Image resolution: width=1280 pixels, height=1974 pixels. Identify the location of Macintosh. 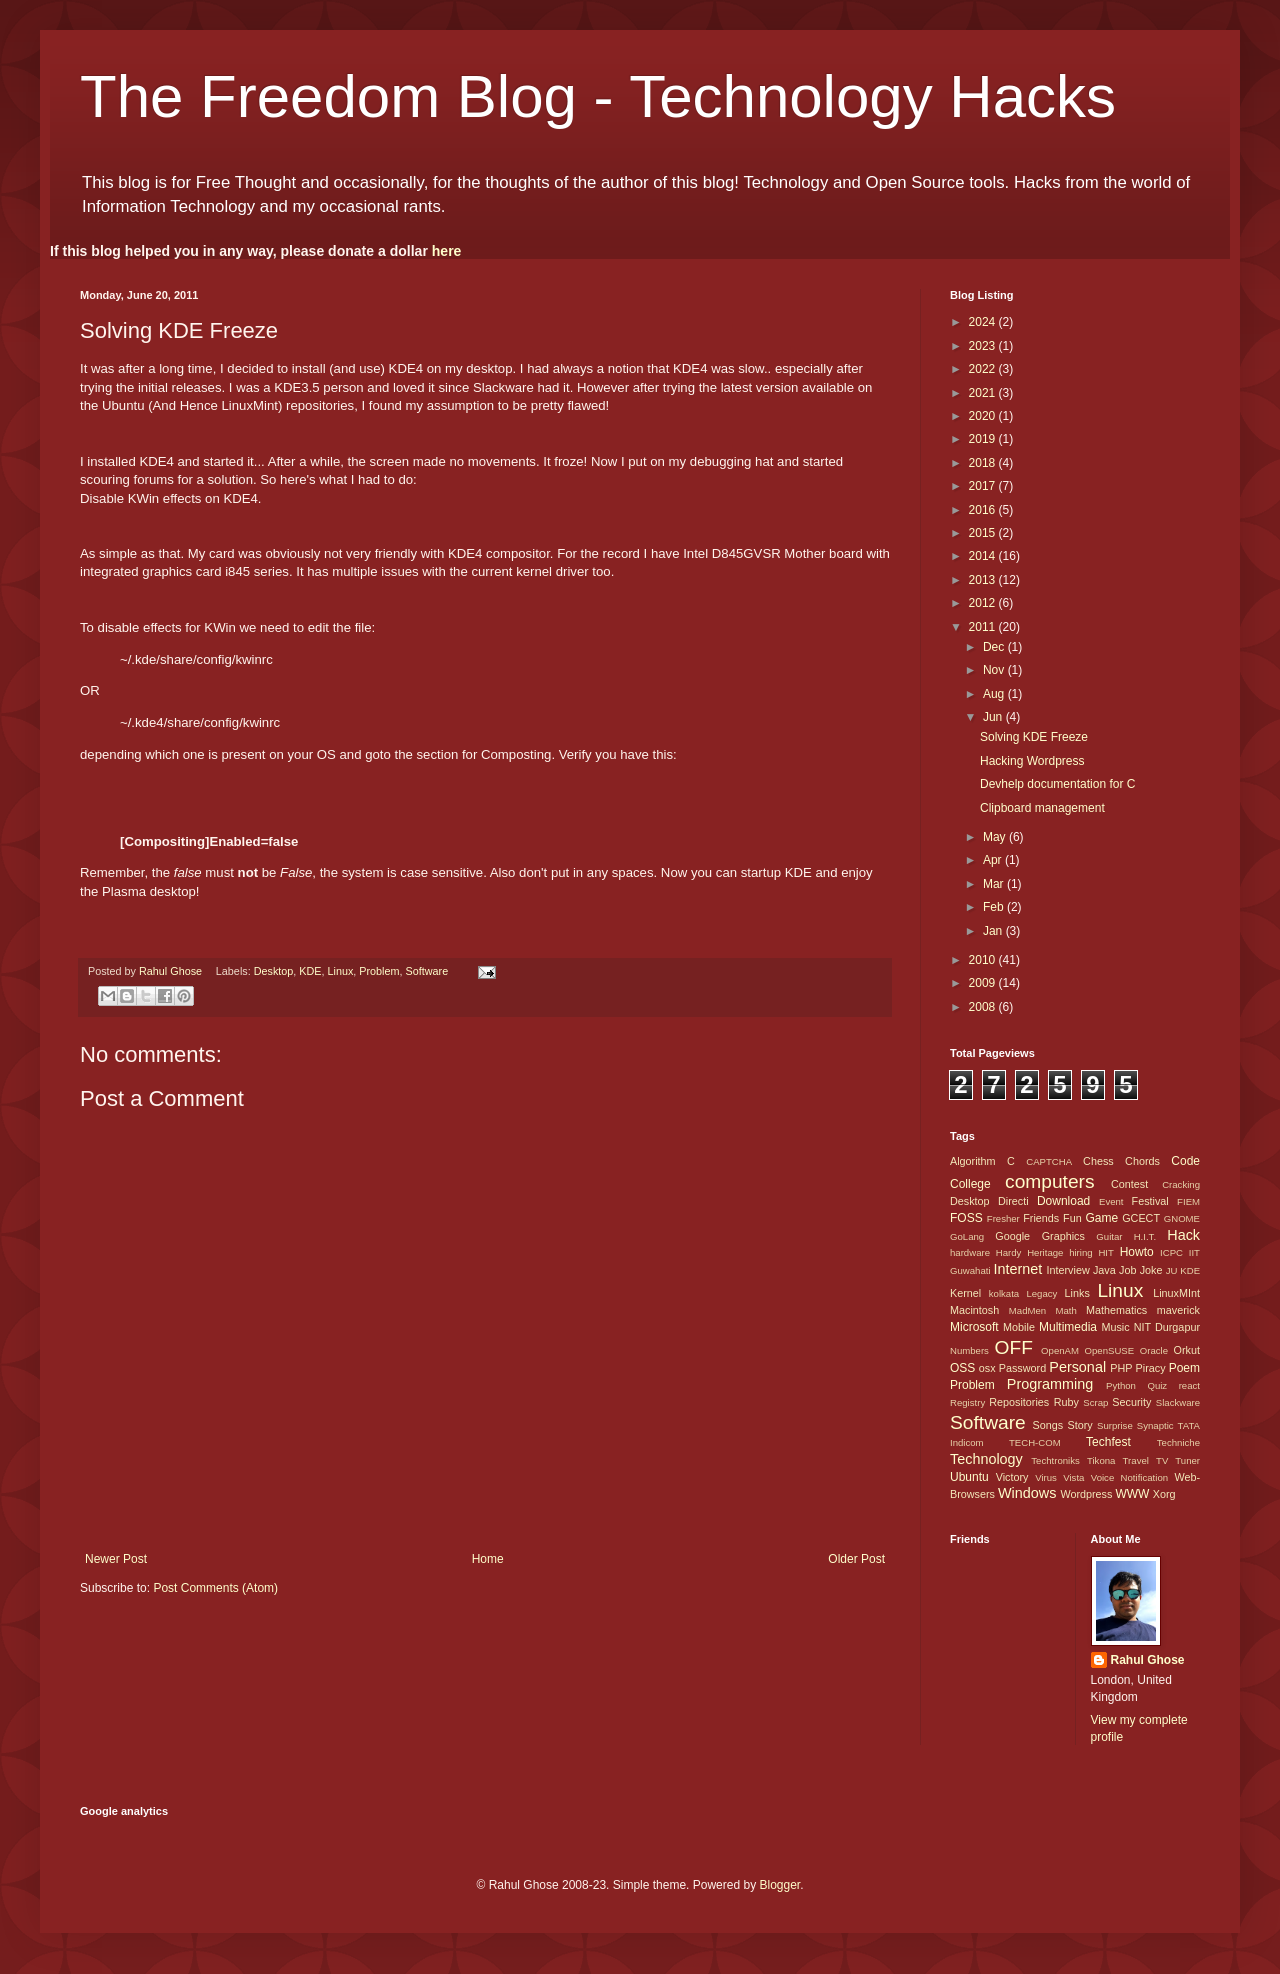
(974, 1310).